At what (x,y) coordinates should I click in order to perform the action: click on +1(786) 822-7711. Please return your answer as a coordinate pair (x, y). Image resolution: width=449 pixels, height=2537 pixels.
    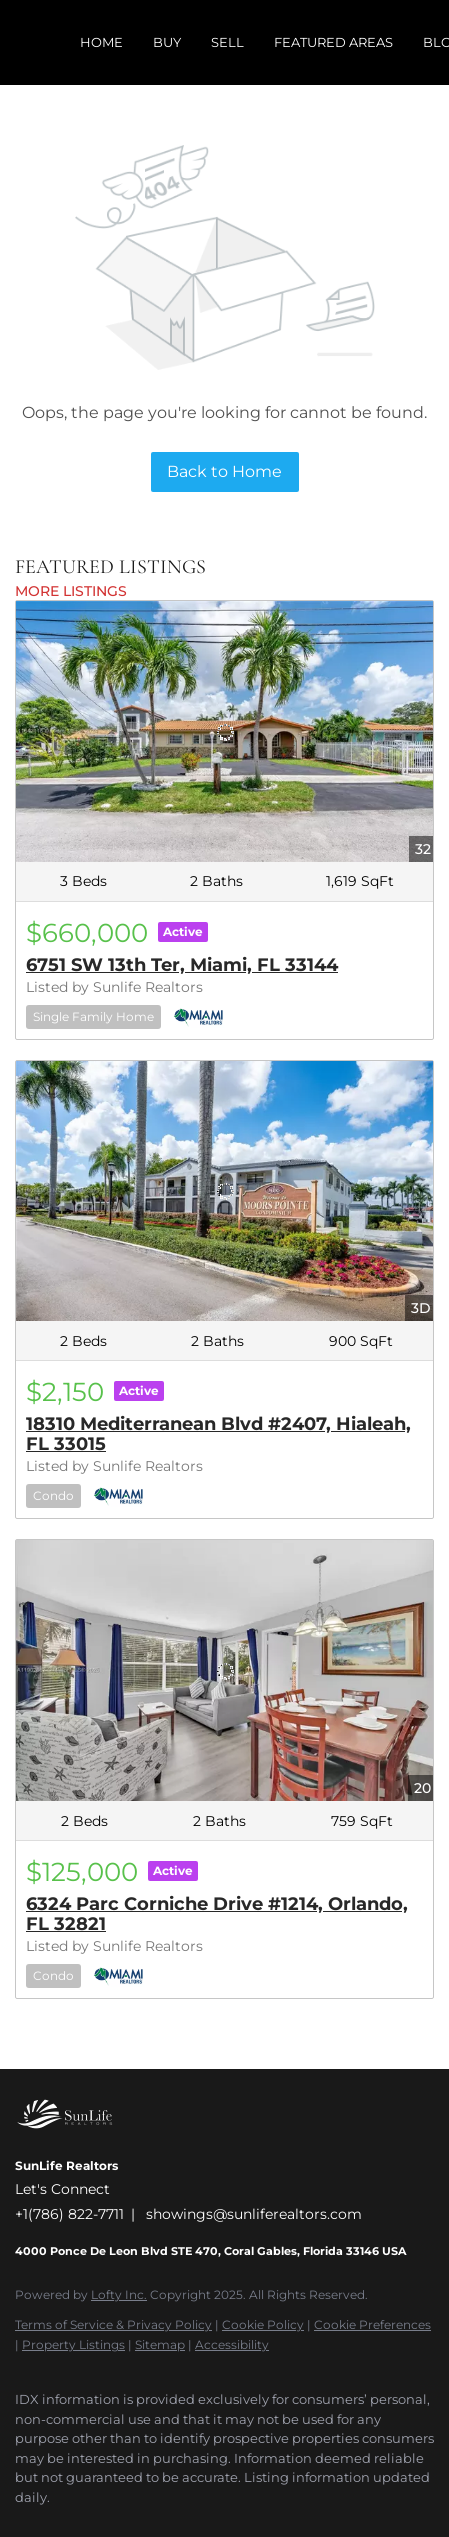
    Looking at the image, I should click on (69, 2214).